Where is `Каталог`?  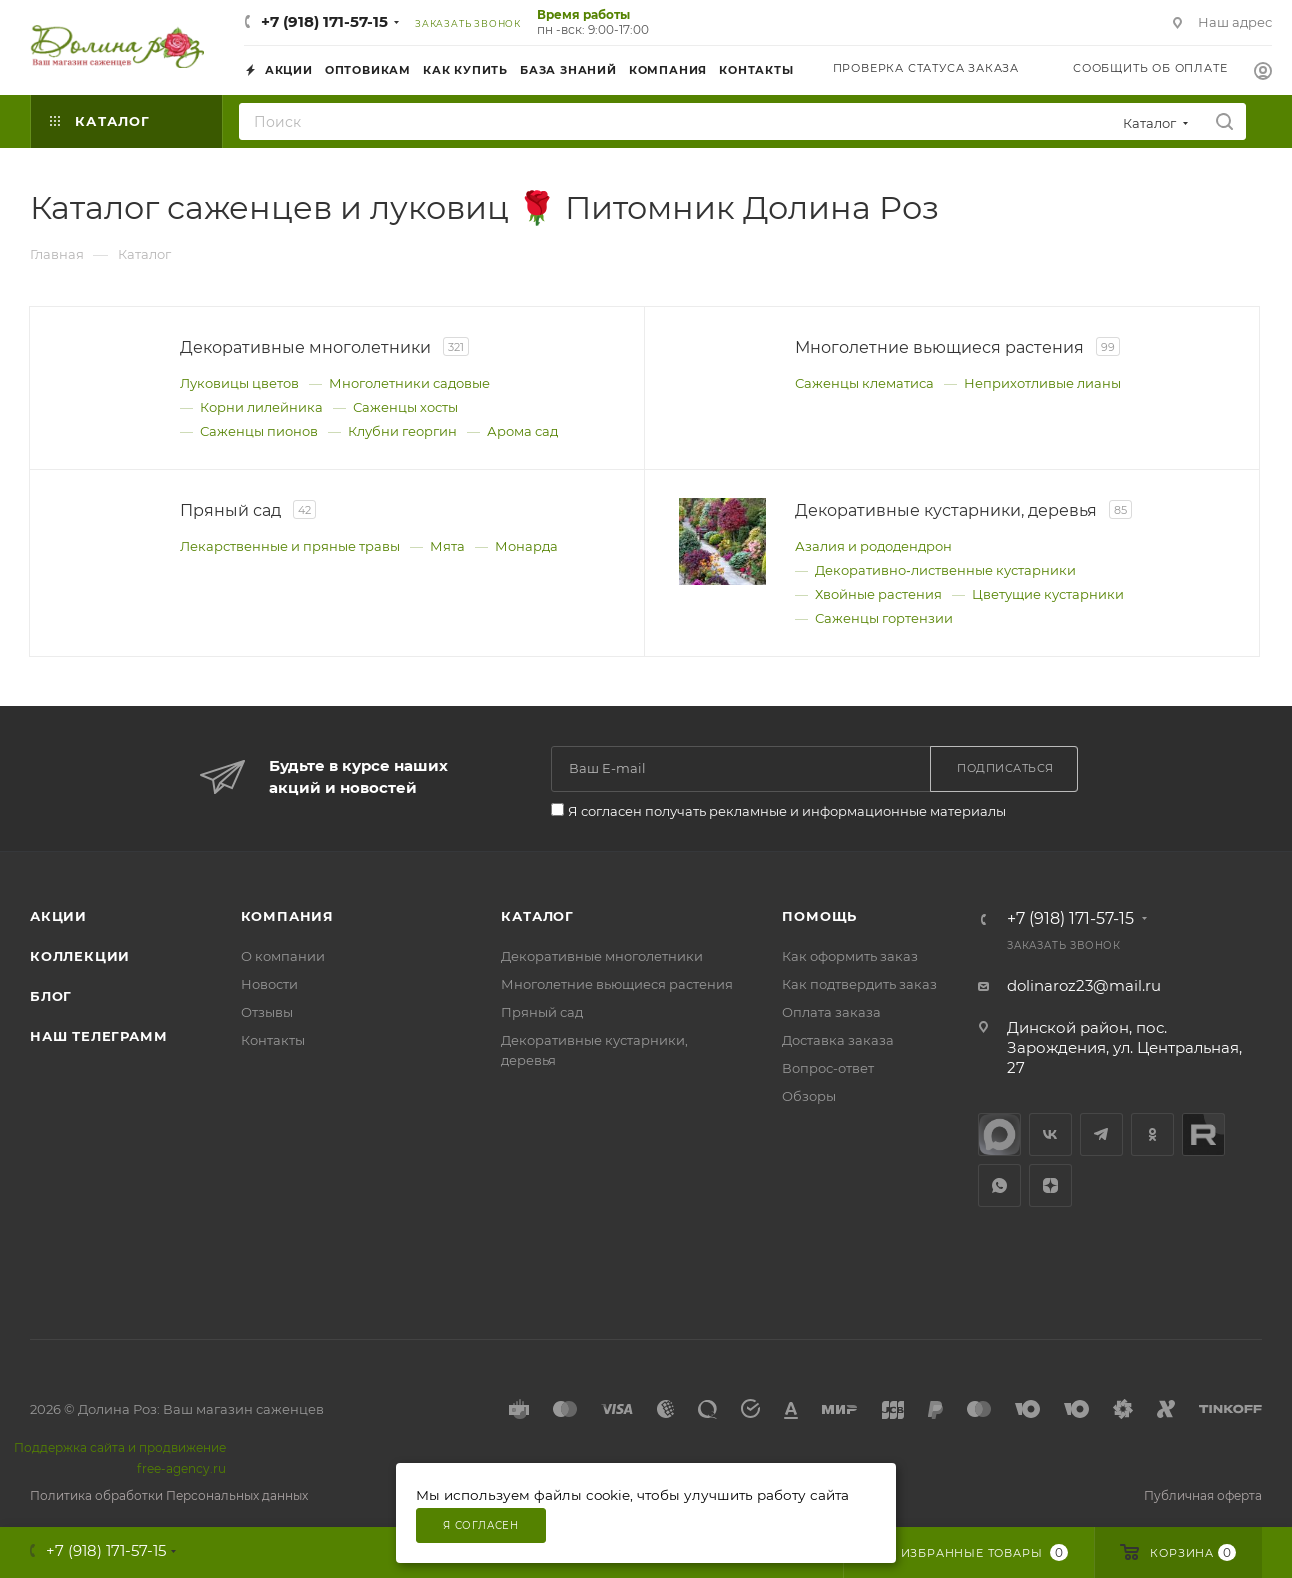 Каталог is located at coordinates (537, 916).